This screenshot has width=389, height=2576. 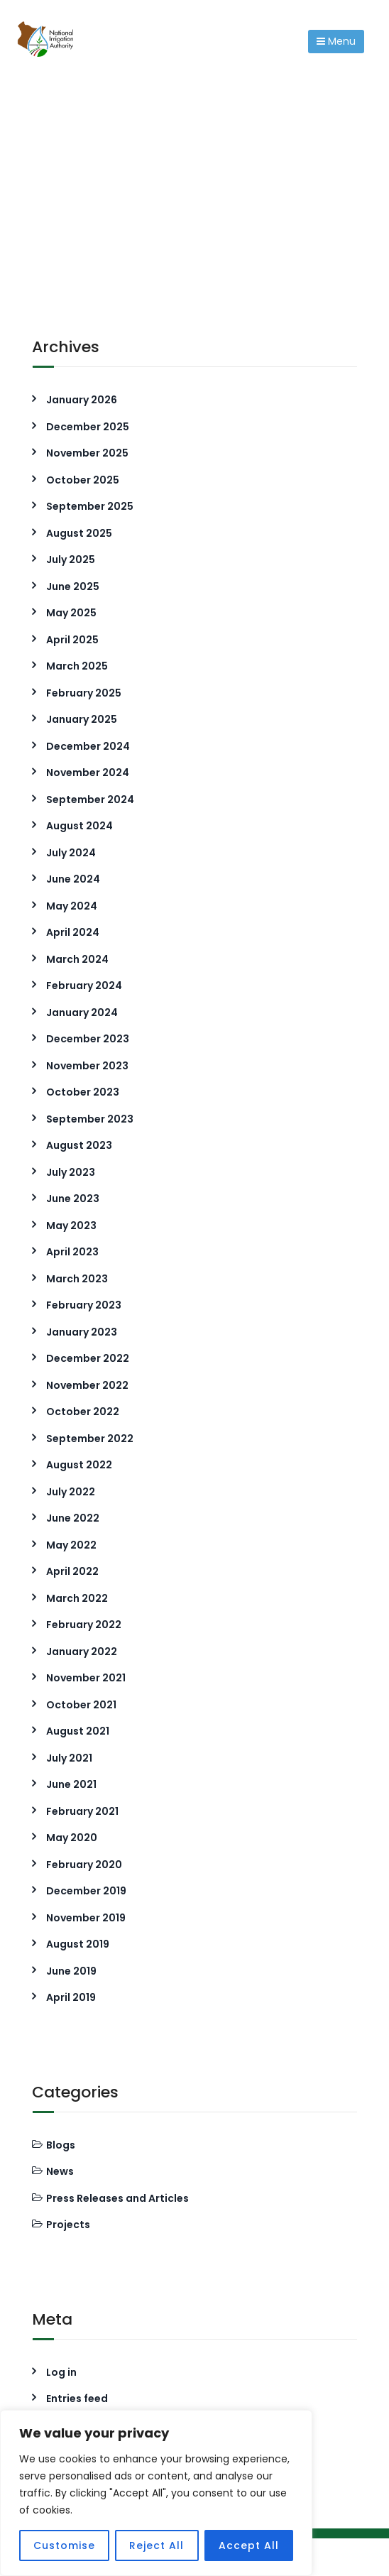 I want to click on October 2025, so click(x=82, y=480).